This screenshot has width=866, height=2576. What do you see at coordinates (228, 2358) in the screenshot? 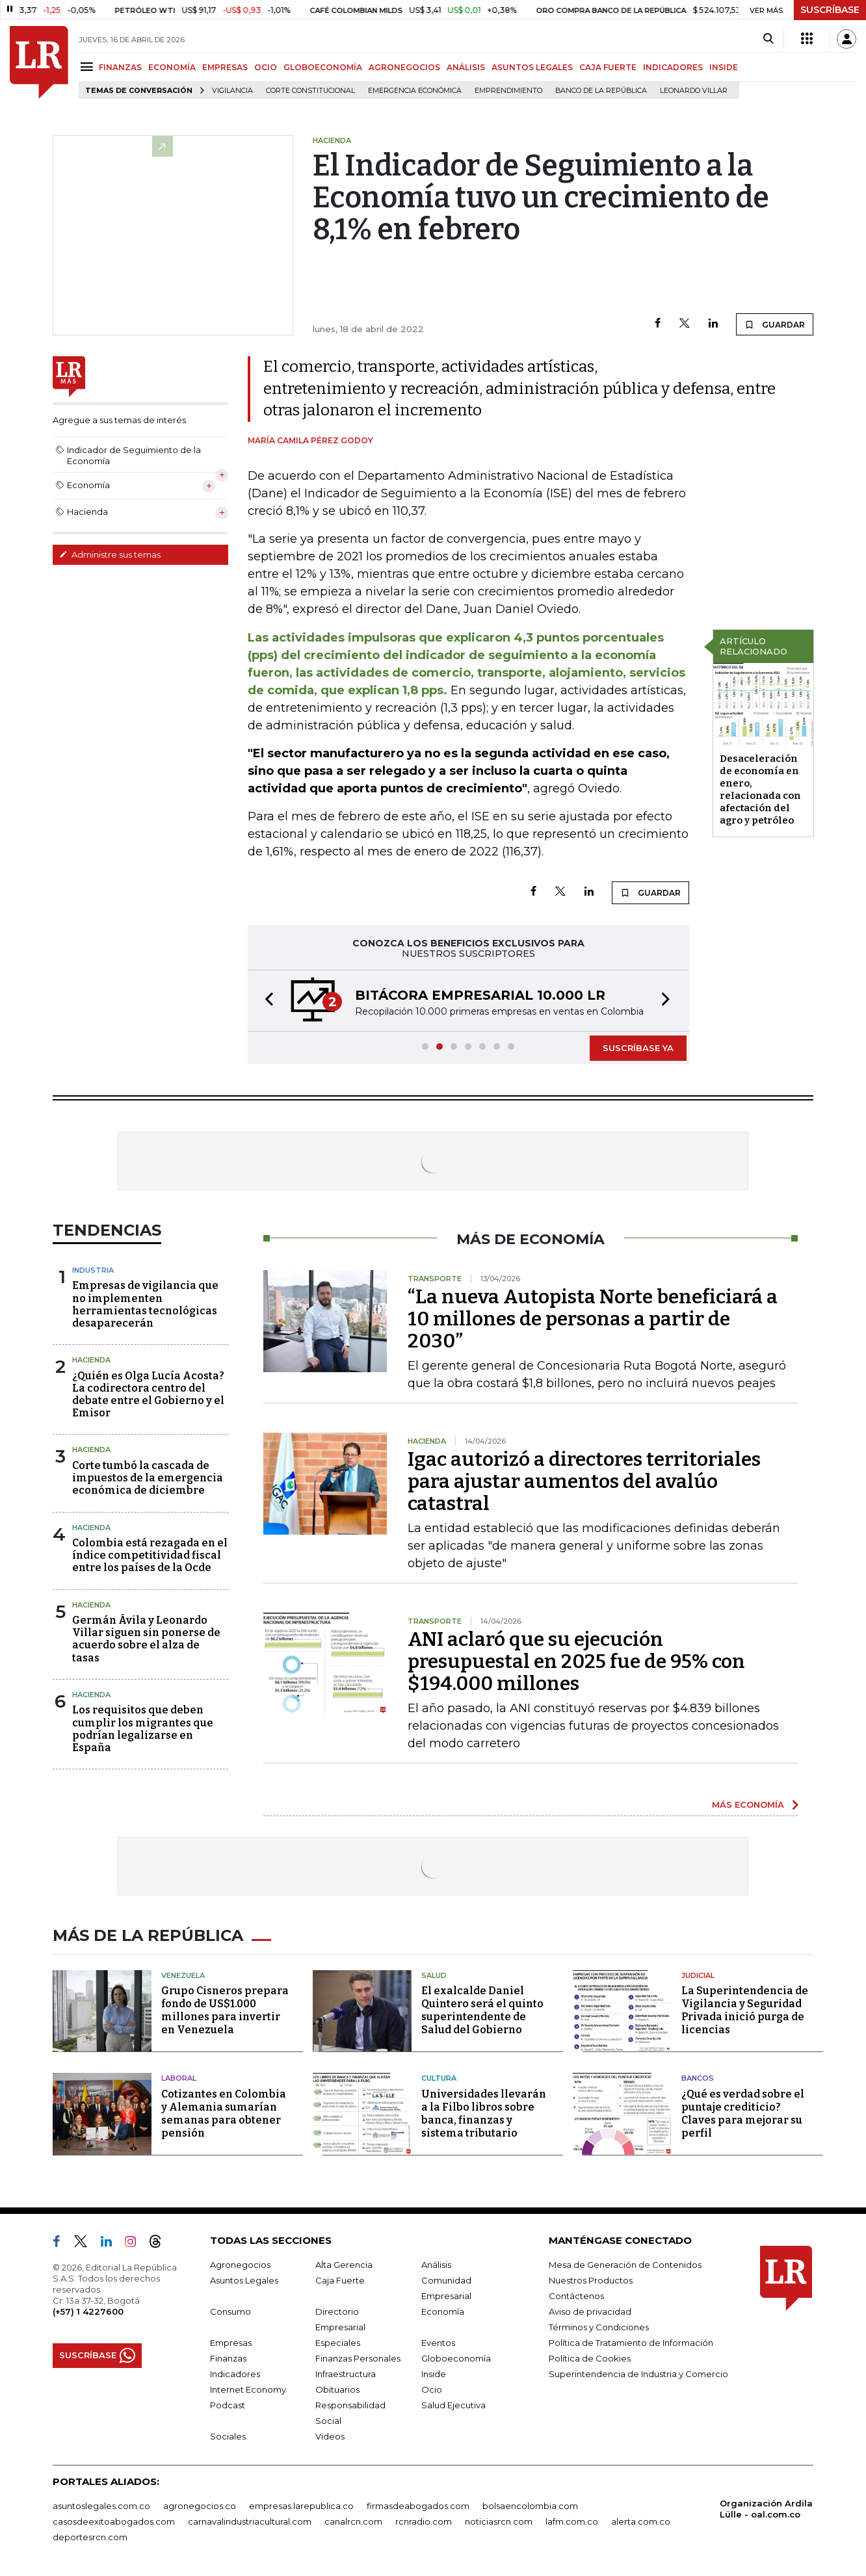
I see `Finanzas` at bounding box center [228, 2358].